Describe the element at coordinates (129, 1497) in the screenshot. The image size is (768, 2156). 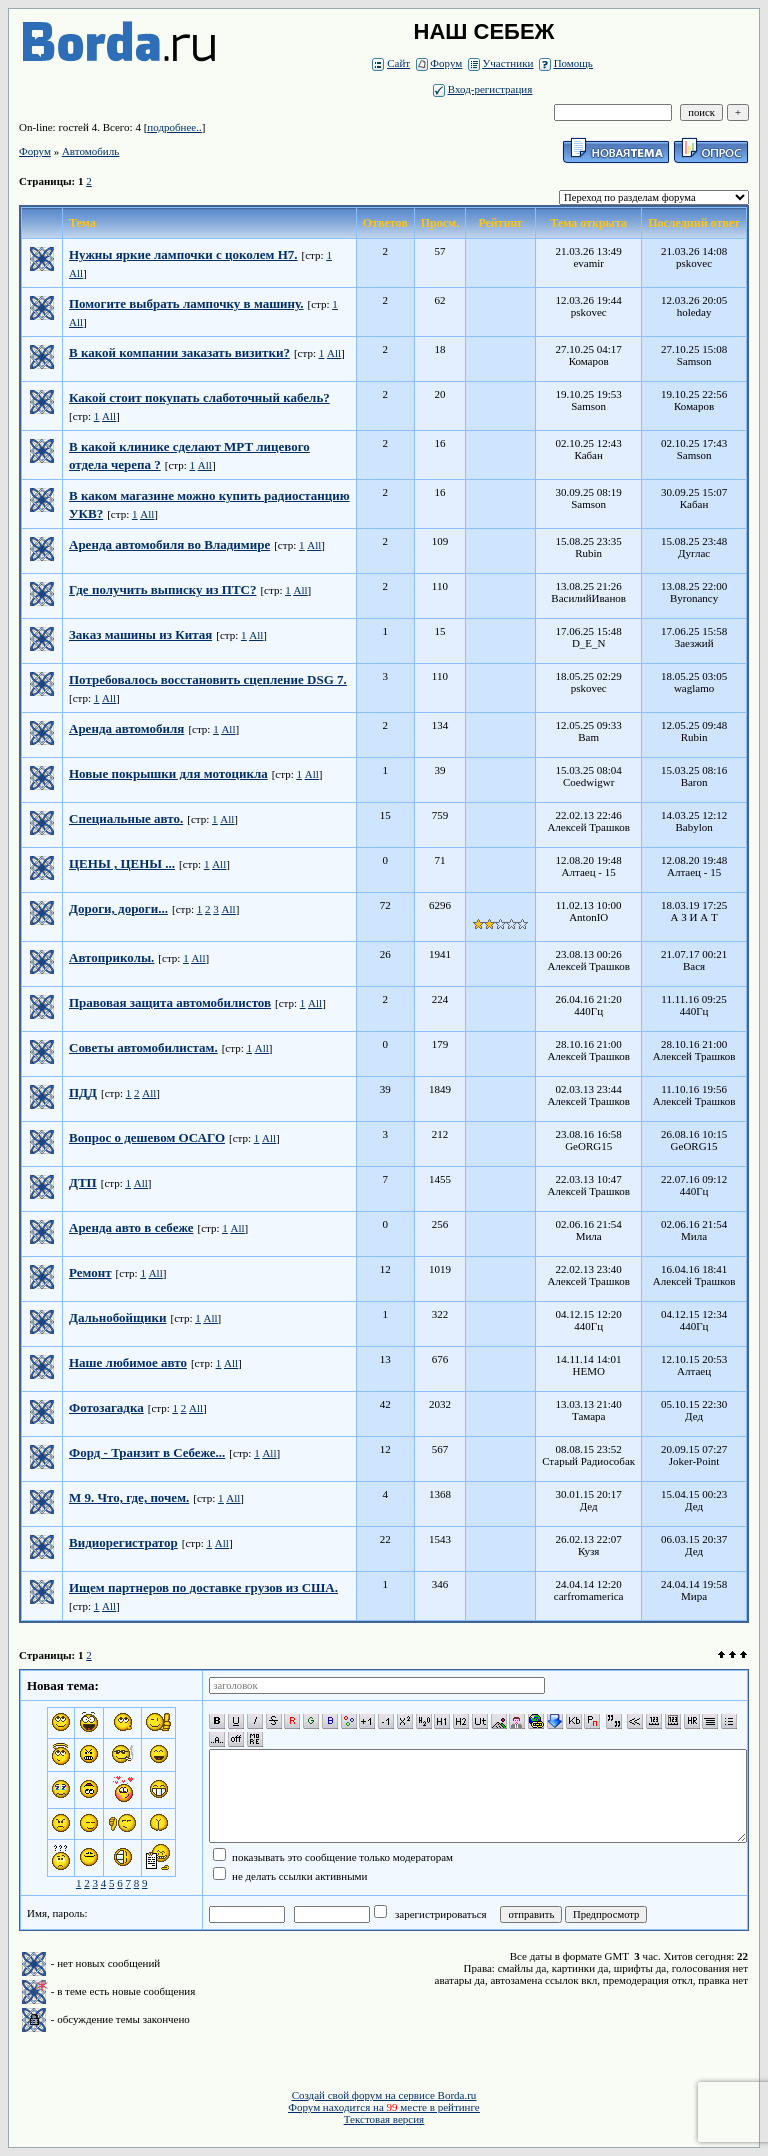
I see `М 9. Что, где, почем.` at that location.